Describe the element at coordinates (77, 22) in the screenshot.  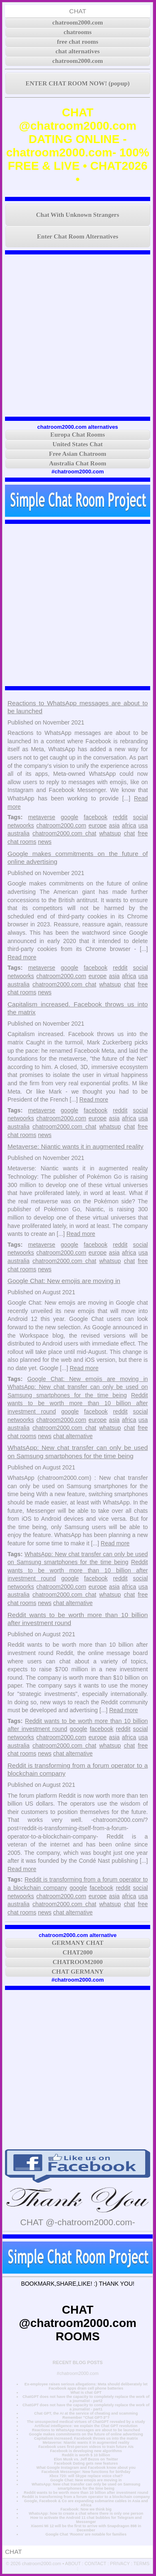
I see `chatroom2000.com` at that location.